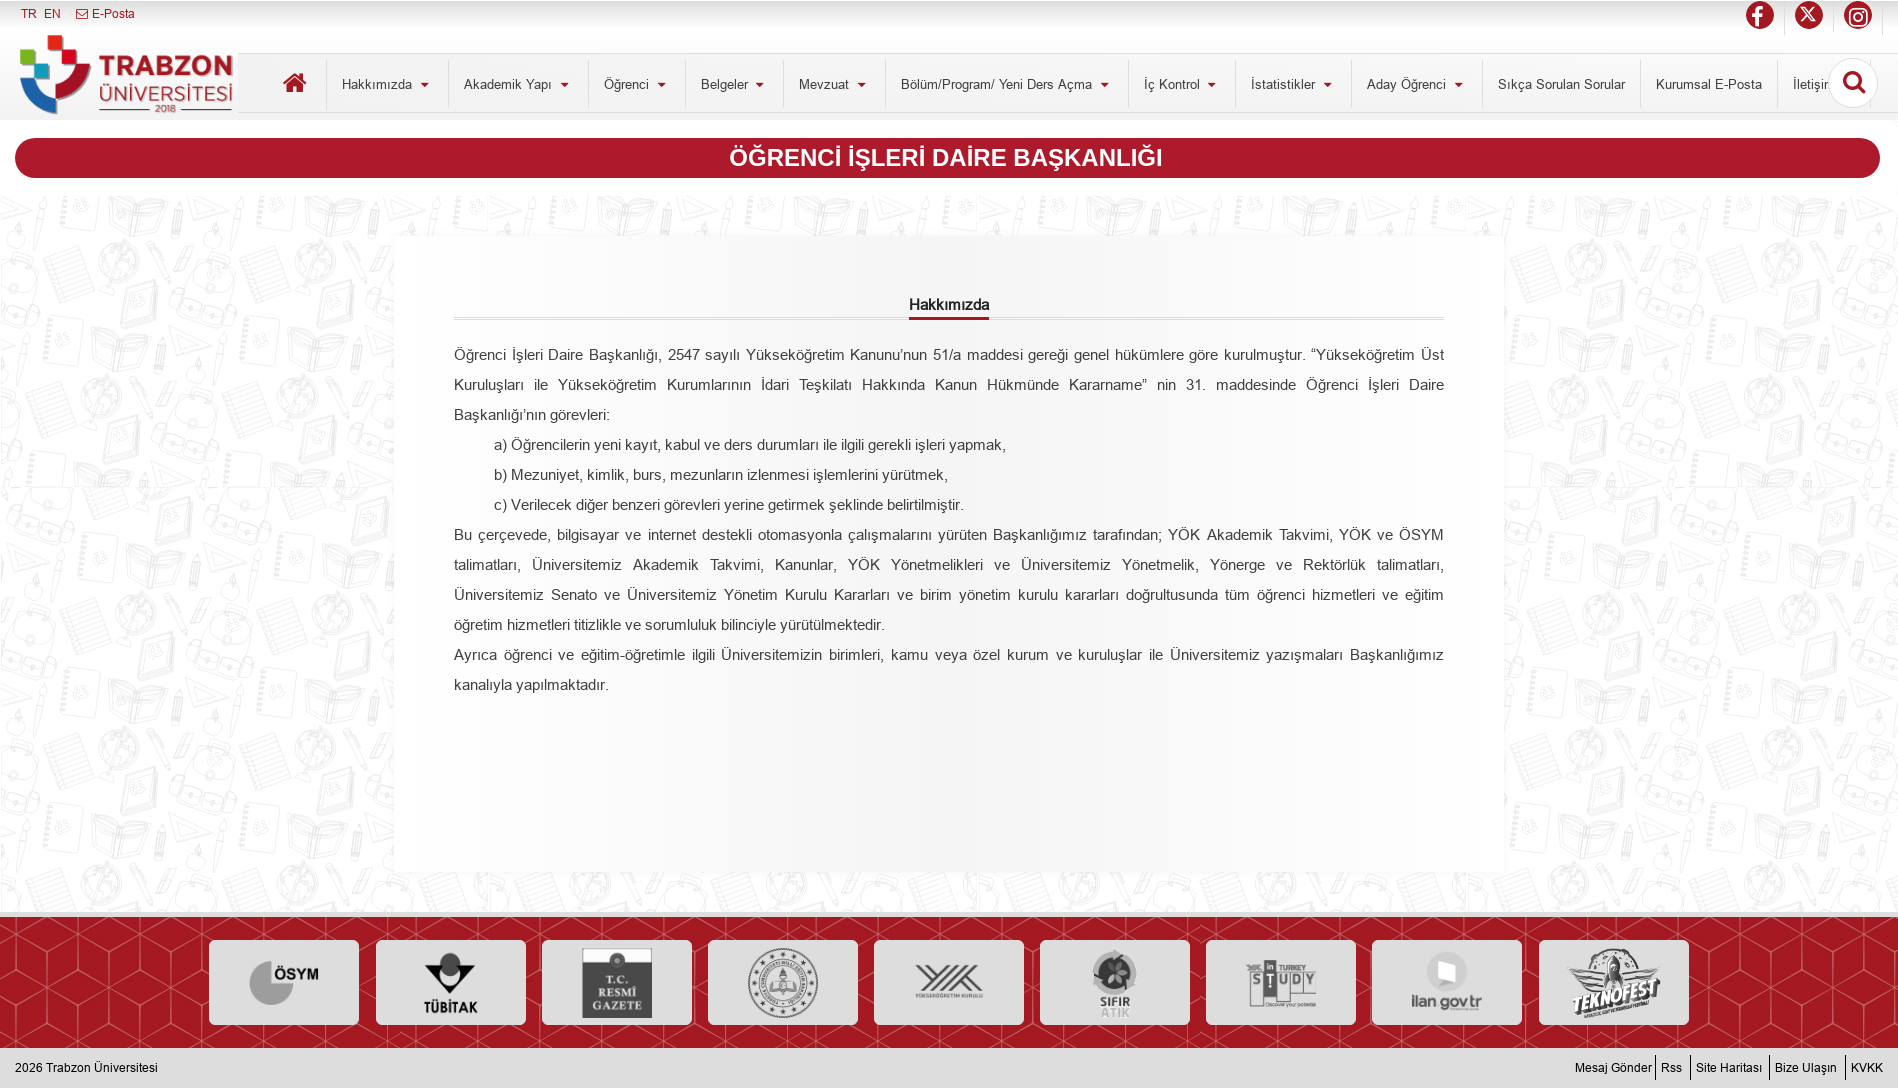  What do you see at coordinates (102, 1067) in the screenshot?
I see `Trabzon Üniversitesi` at bounding box center [102, 1067].